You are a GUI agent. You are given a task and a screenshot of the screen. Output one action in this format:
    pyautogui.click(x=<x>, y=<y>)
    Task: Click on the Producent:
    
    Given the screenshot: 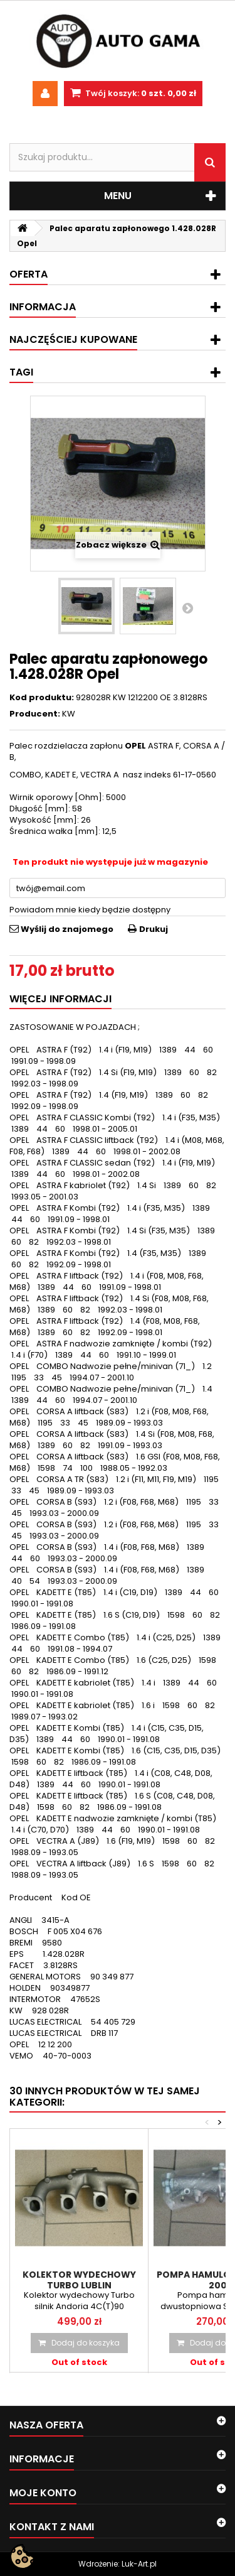 What is the action you would take?
    pyautogui.click(x=34, y=714)
    